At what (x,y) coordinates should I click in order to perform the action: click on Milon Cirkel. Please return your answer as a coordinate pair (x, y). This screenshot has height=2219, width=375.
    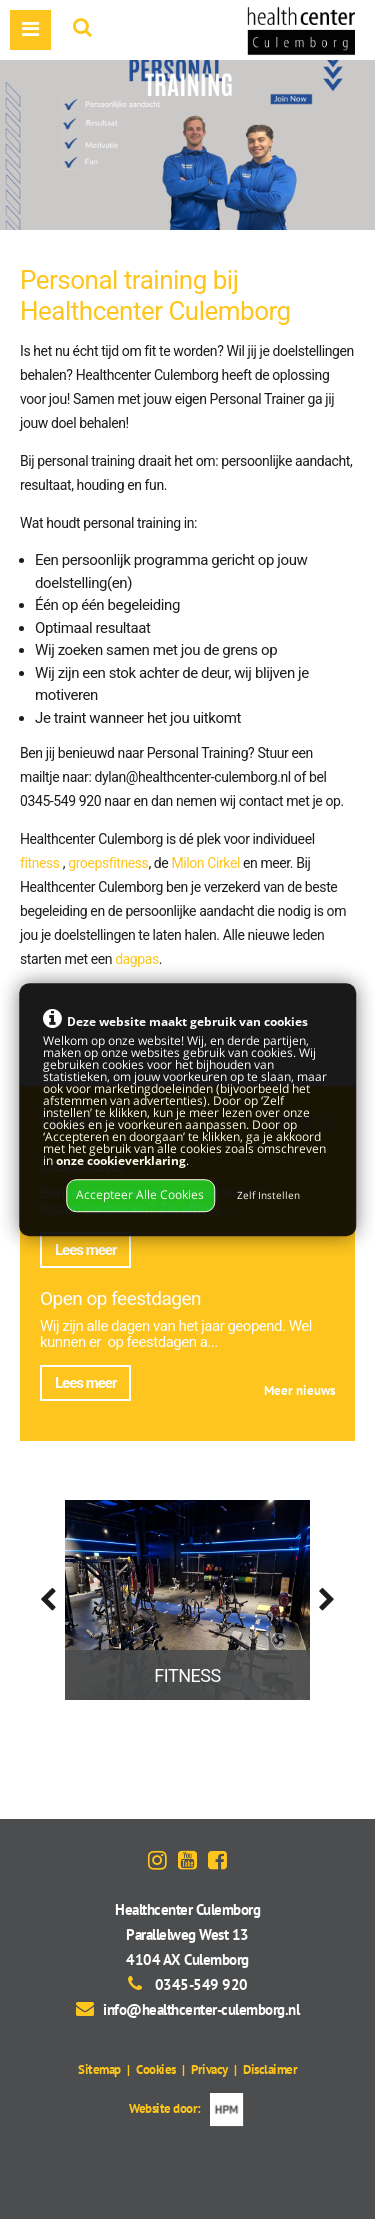
    Looking at the image, I should click on (205, 863).